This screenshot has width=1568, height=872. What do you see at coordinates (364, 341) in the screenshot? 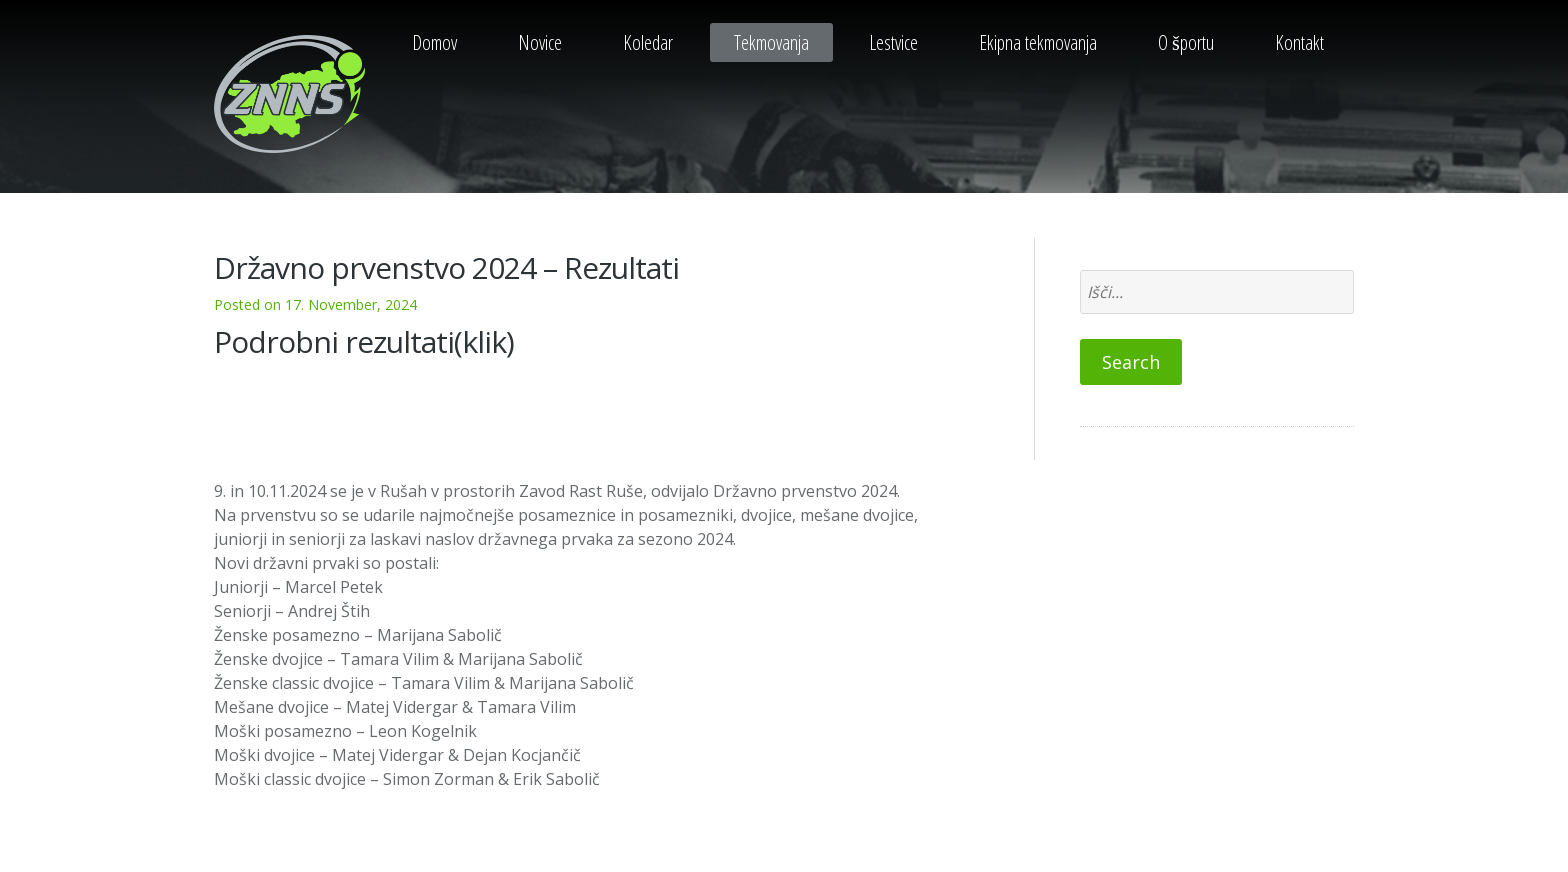
I see `Podrobni rezultati(klik)` at bounding box center [364, 341].